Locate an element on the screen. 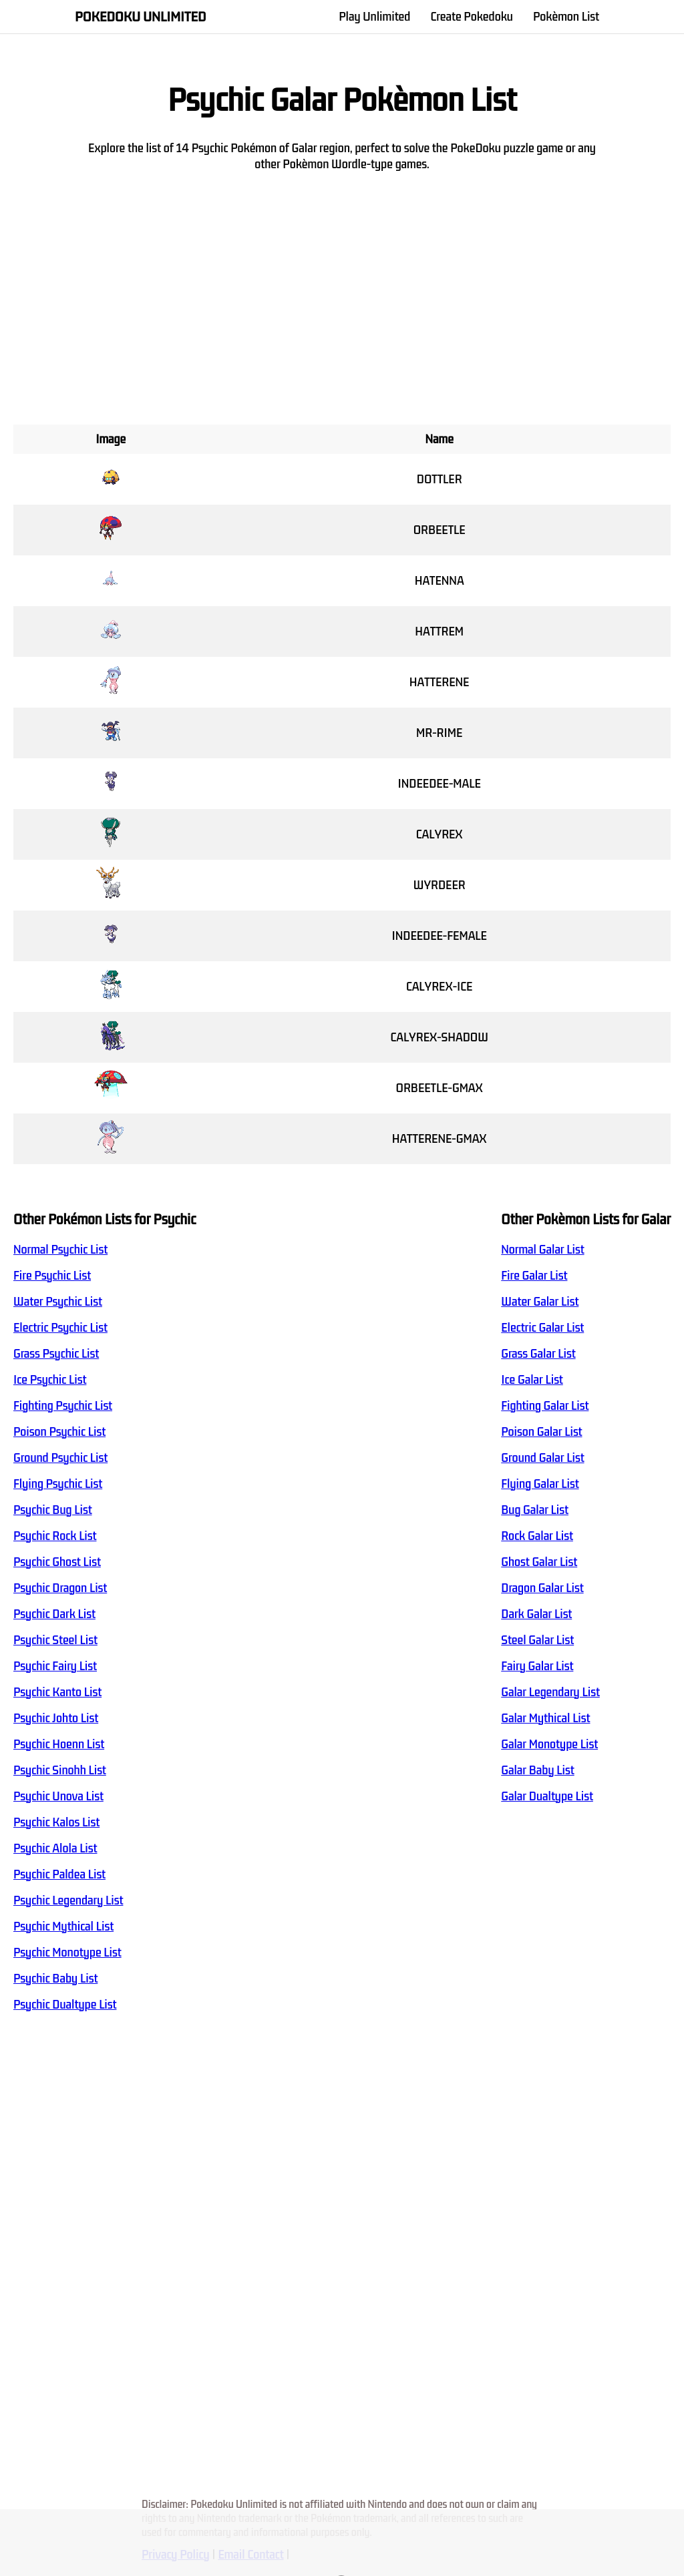 This screenshot has width=684, height=2576. Grass Psychic List is located at coordinates (56, 1354).